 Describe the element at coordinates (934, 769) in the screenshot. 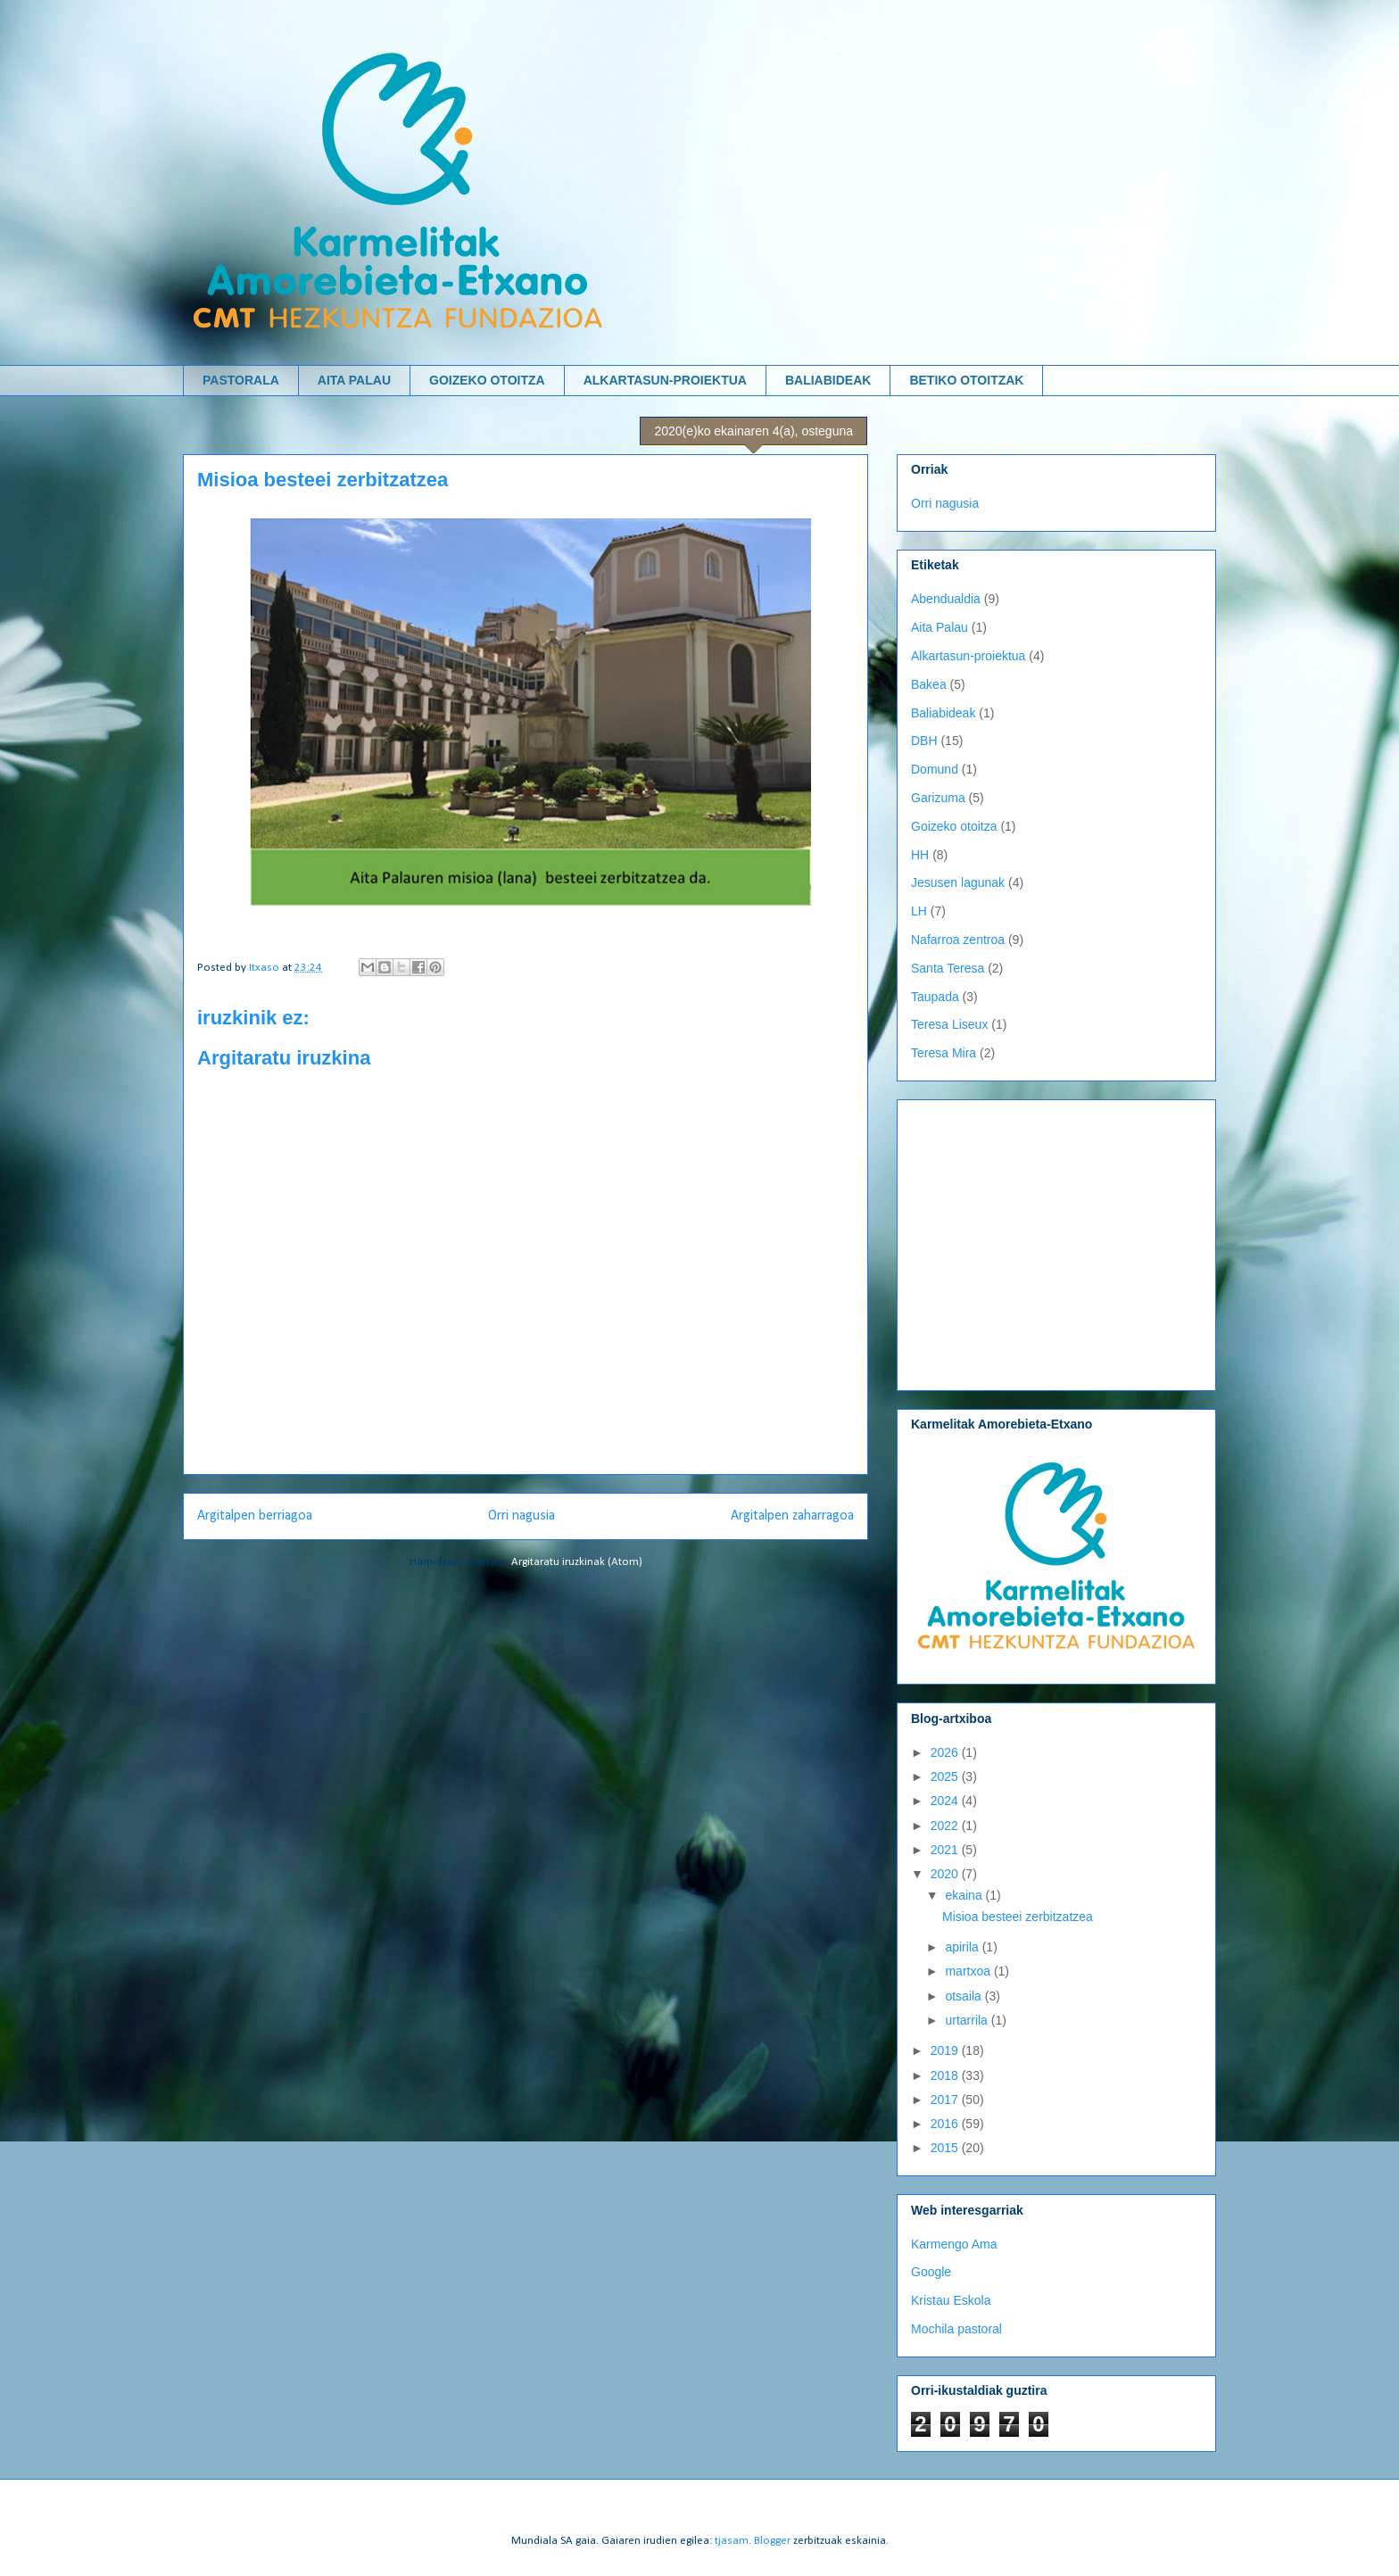

I see `Domund` at that location.